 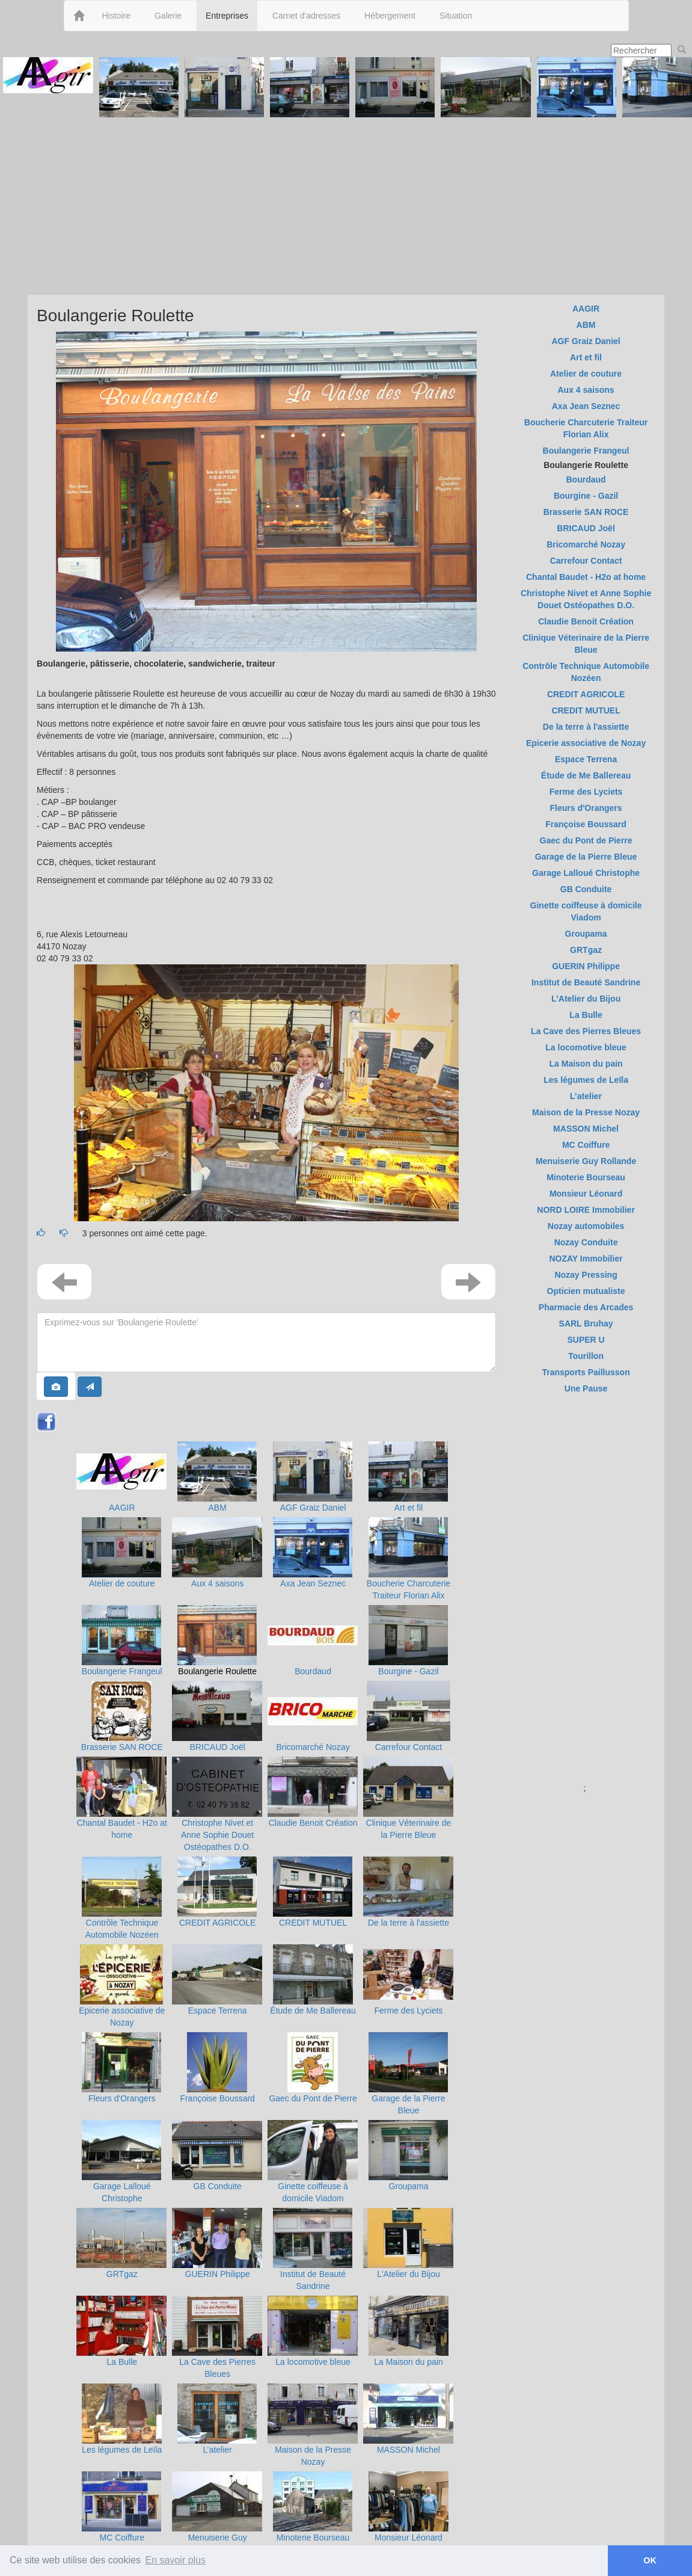 I want to click on Nozay Conduite, so click(x=586, y=1242).